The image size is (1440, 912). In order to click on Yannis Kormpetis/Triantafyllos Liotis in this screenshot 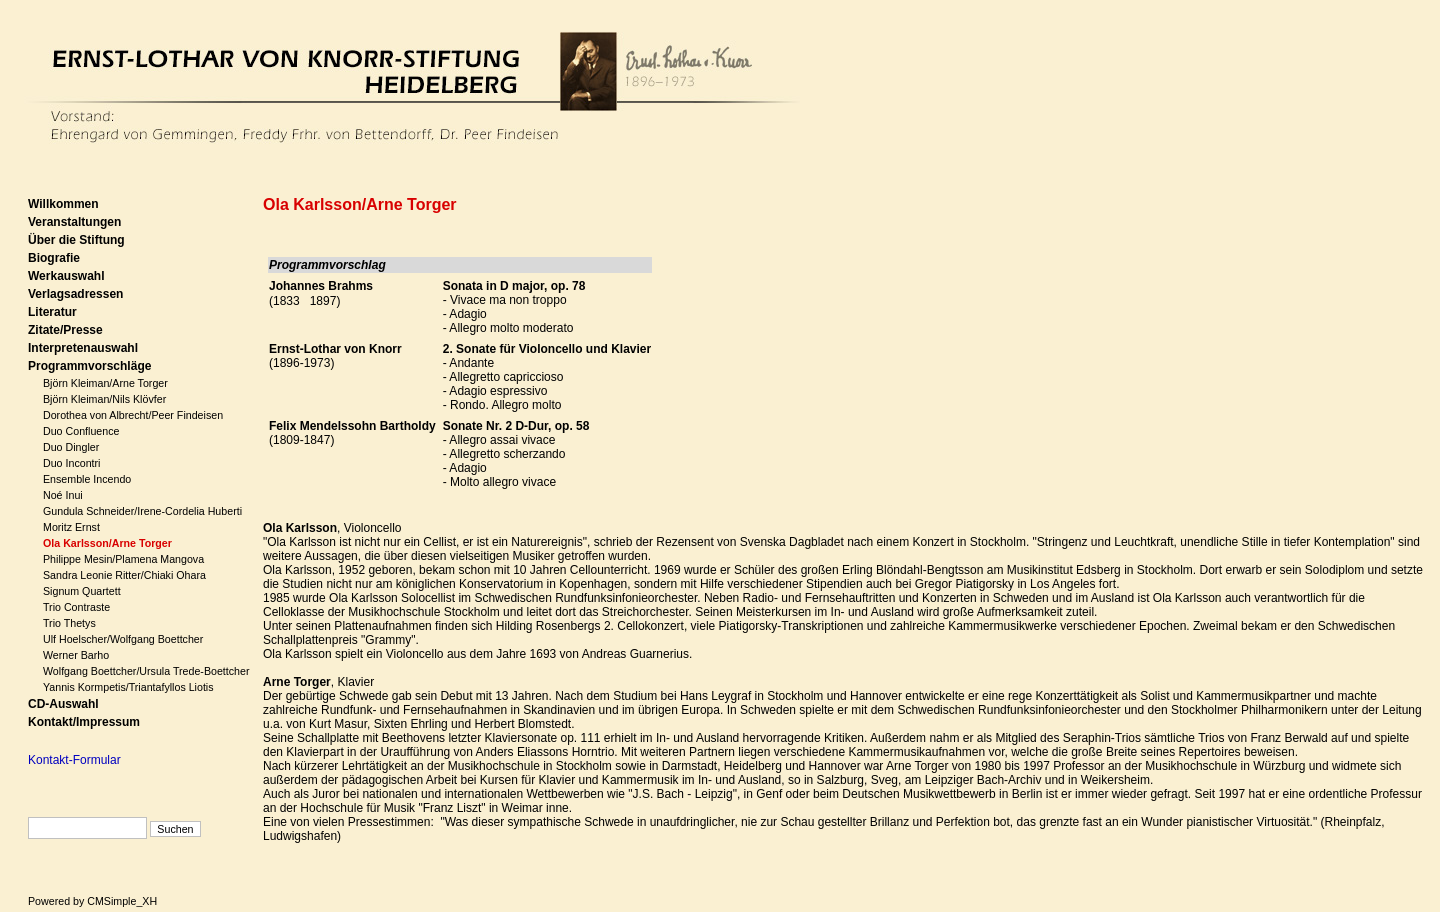, I will do `click(128, 687)`.